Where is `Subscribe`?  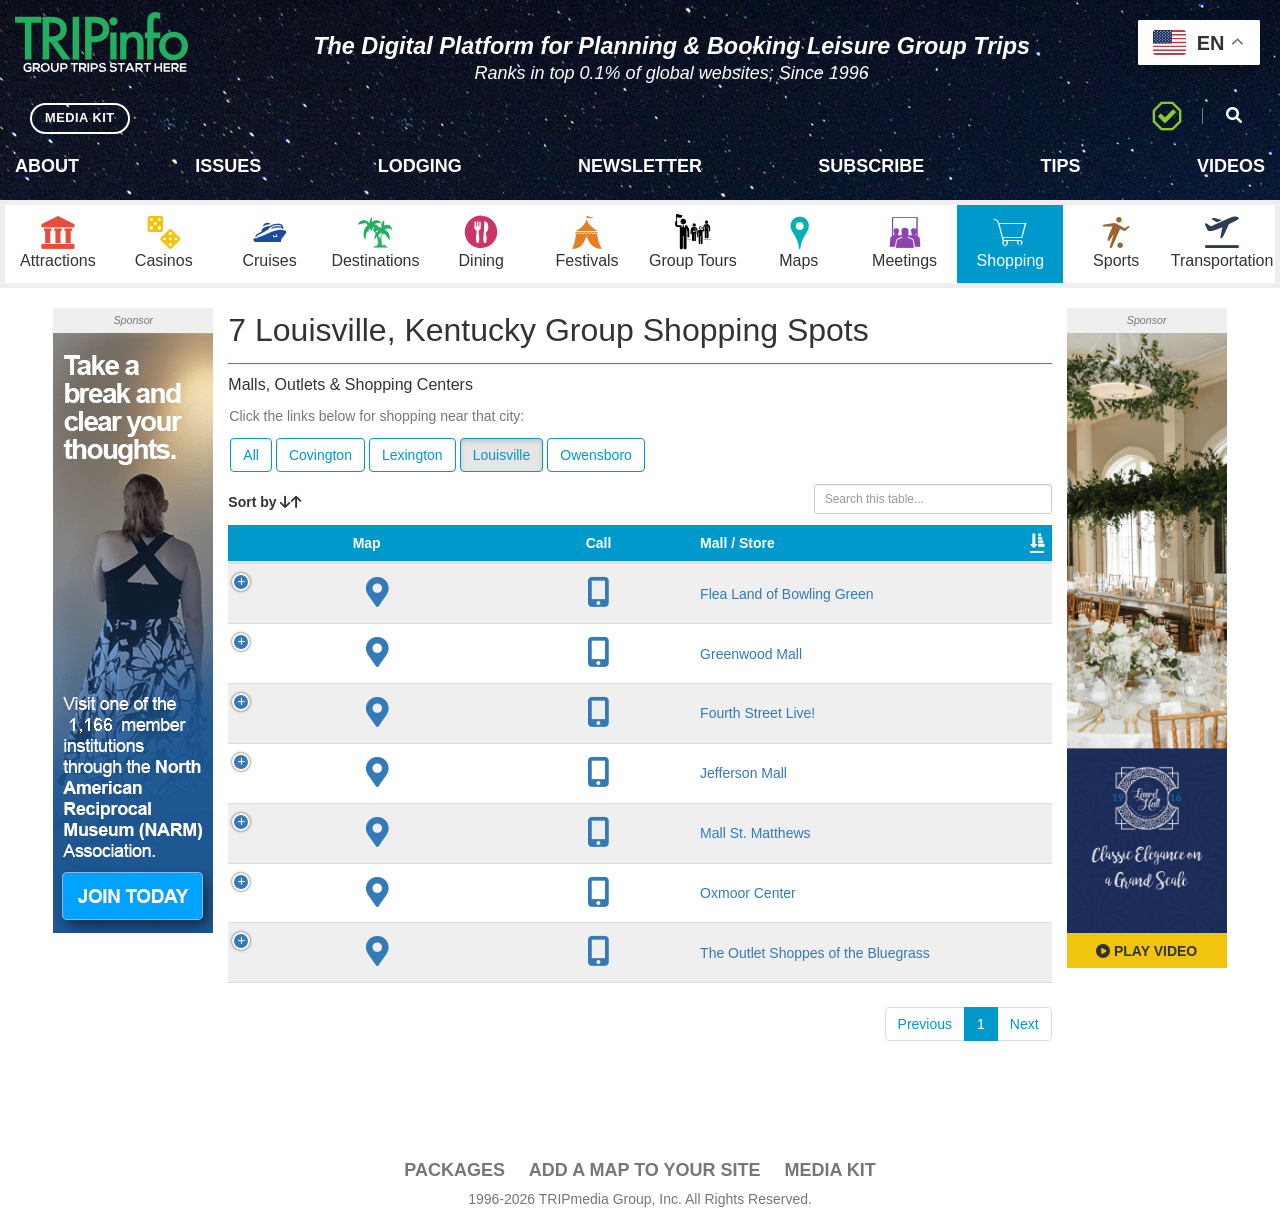 Subscribe is located at coordinates (871, 166).